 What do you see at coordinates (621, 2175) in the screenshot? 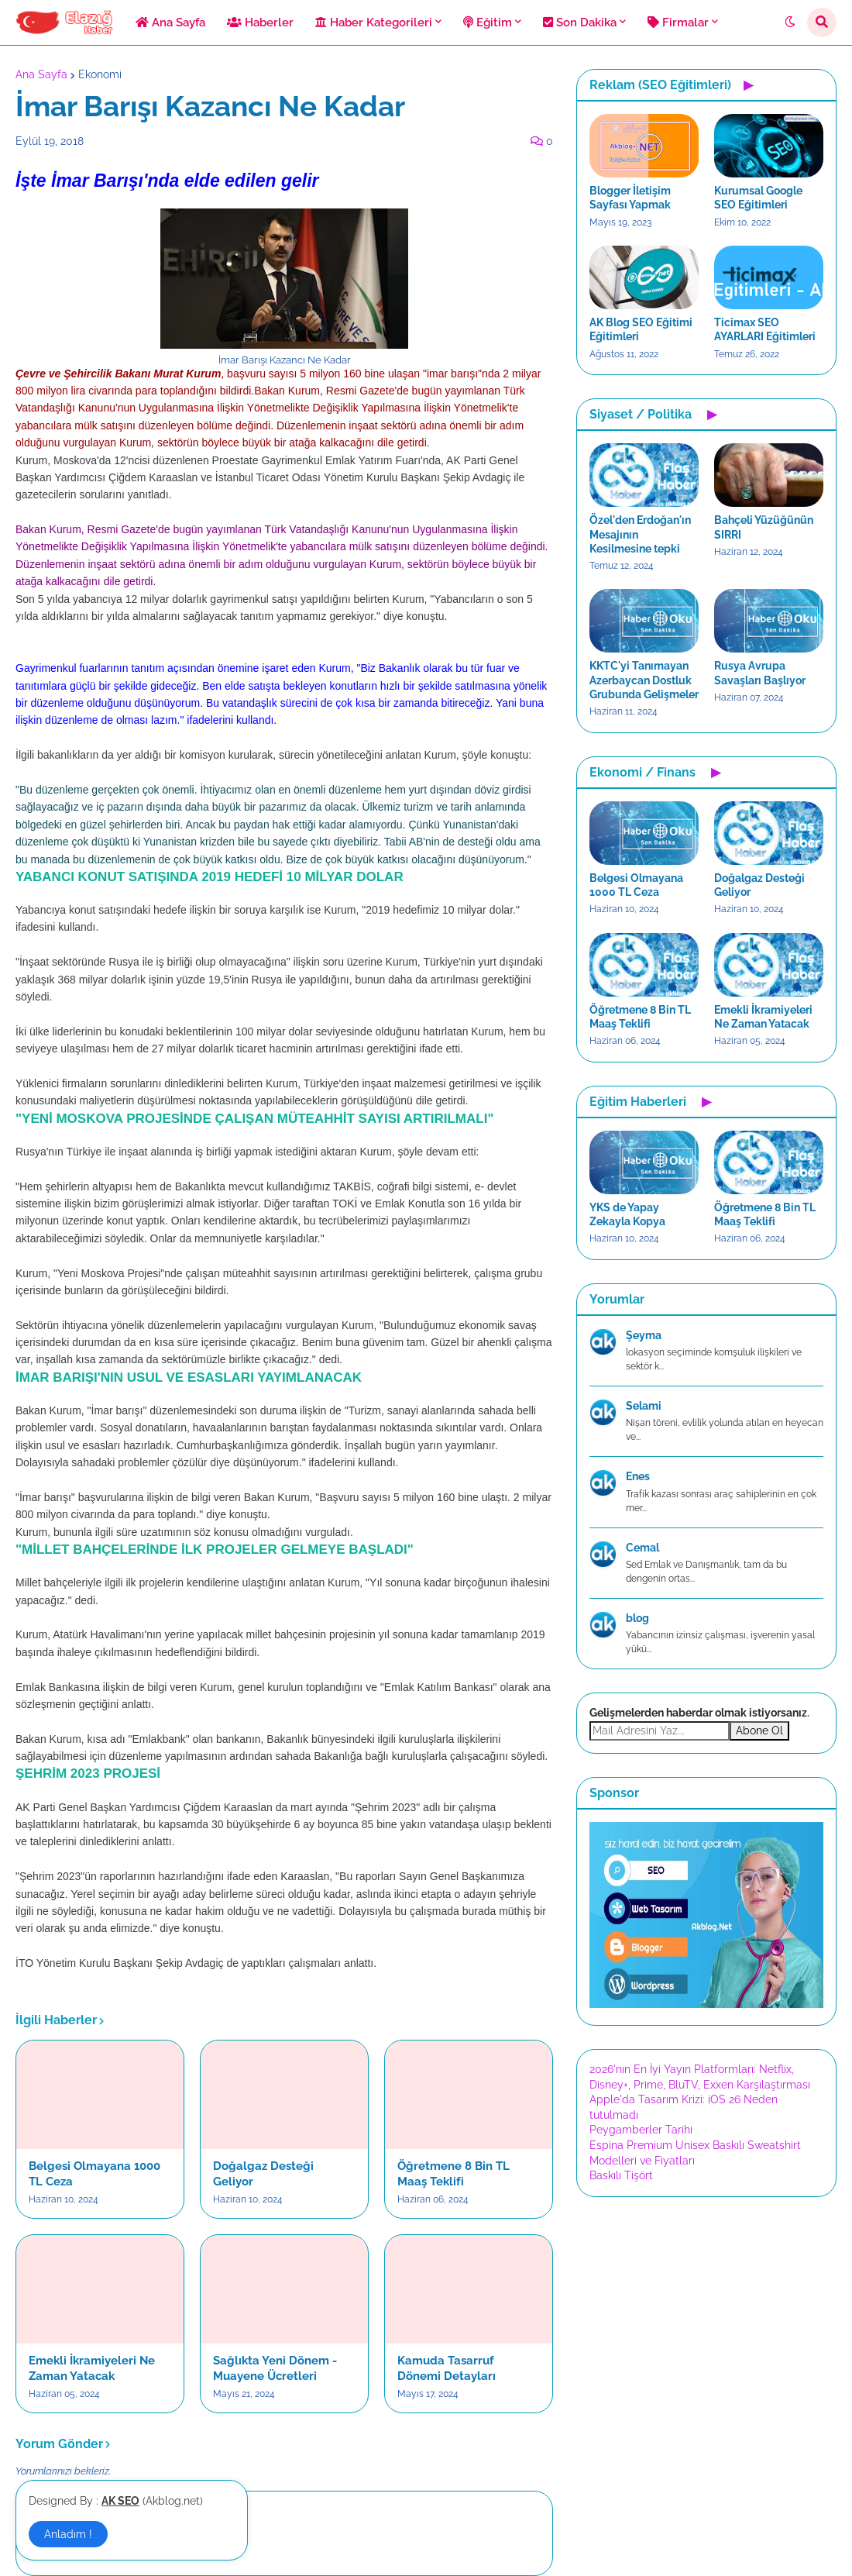
I see `Baskılı Tişört` at bounding box center [621, 2175].